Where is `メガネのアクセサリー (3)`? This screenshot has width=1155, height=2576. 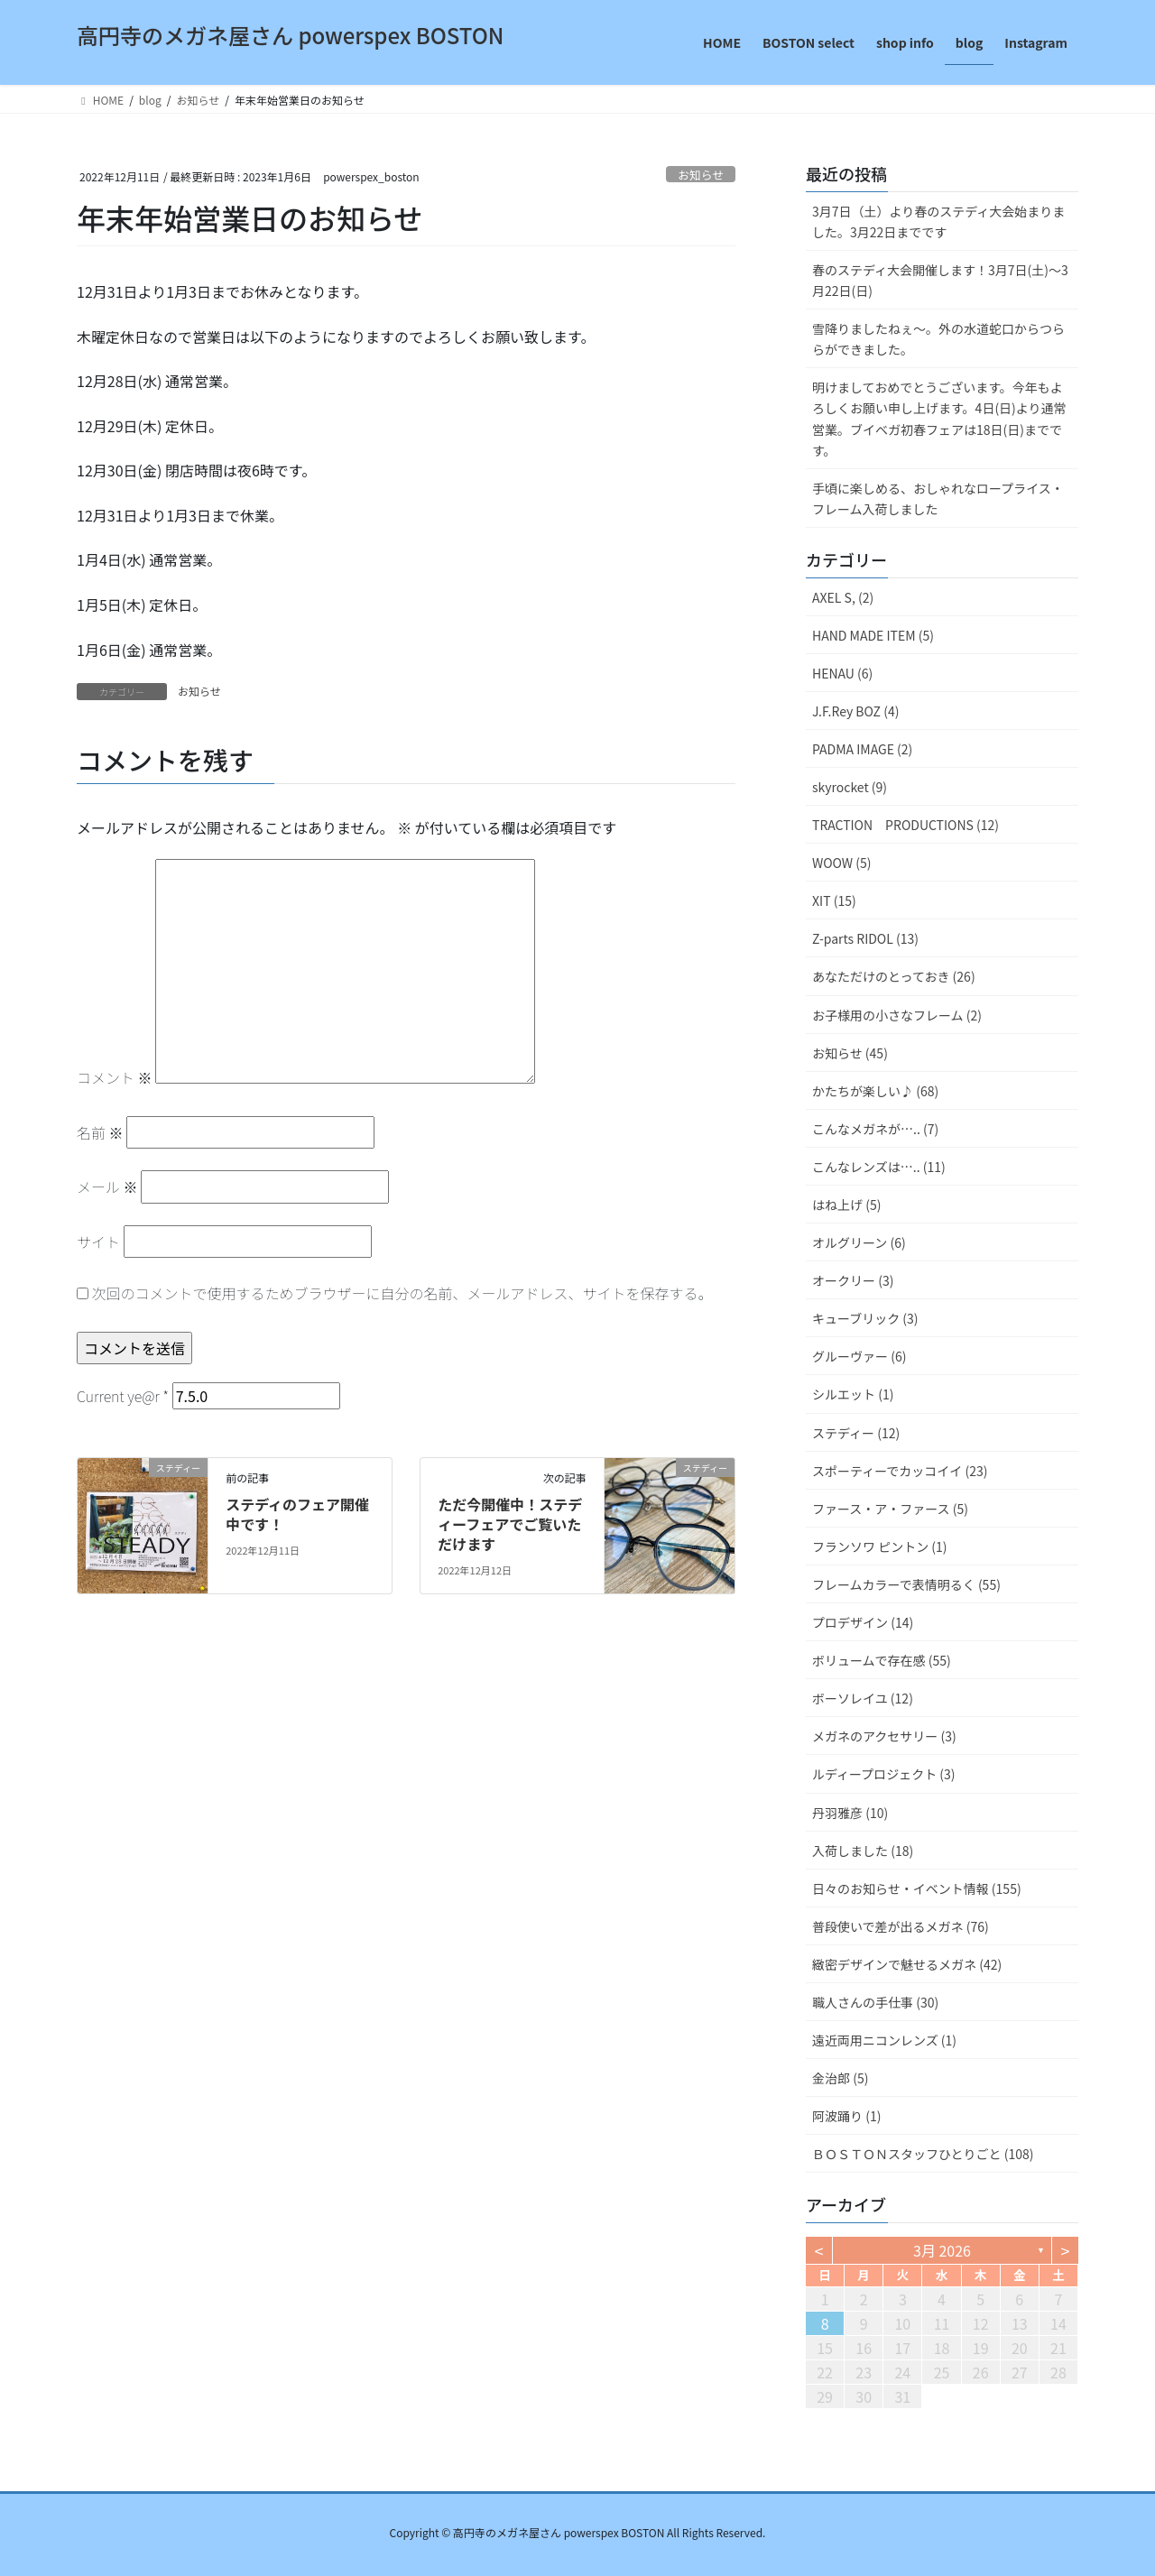 メガネのアクセサリー (3) is located at coordinates (884, 1736).